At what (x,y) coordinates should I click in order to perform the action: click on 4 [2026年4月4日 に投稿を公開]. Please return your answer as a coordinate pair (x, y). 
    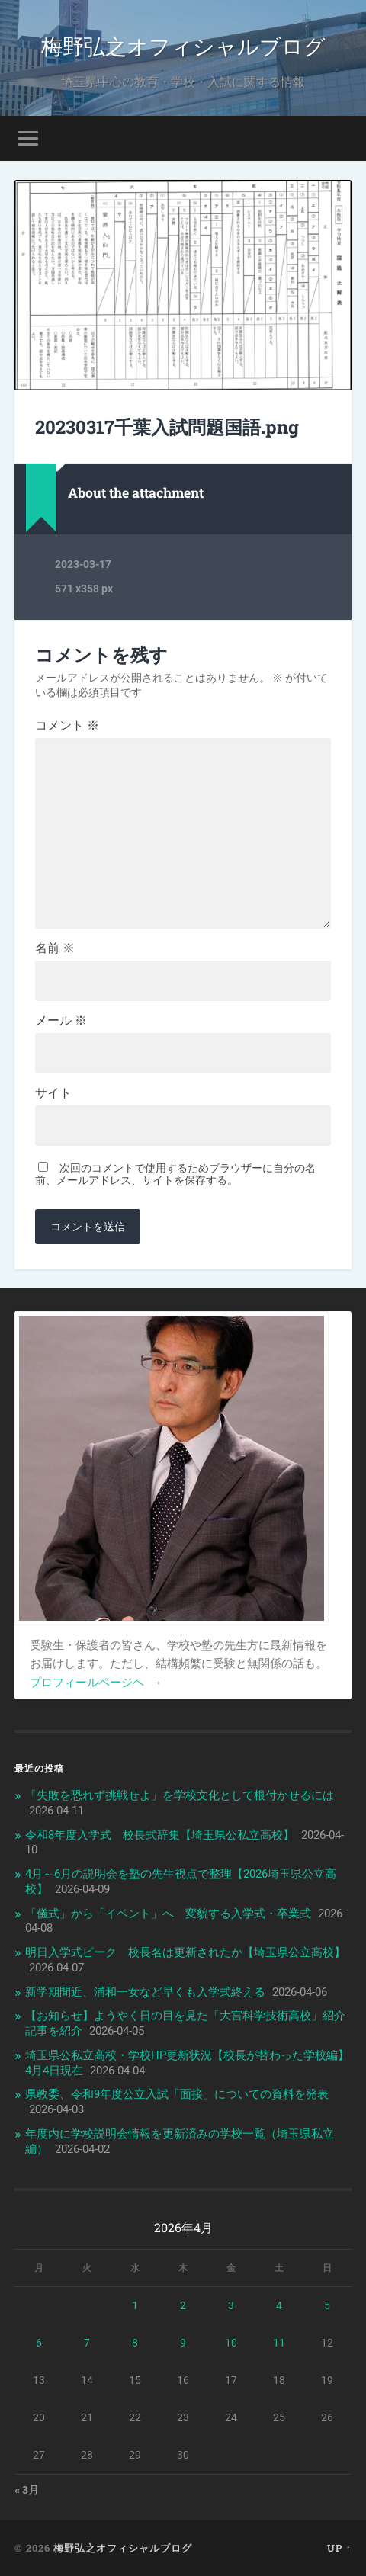
    Looking at the image, I should click on (279, 2305).